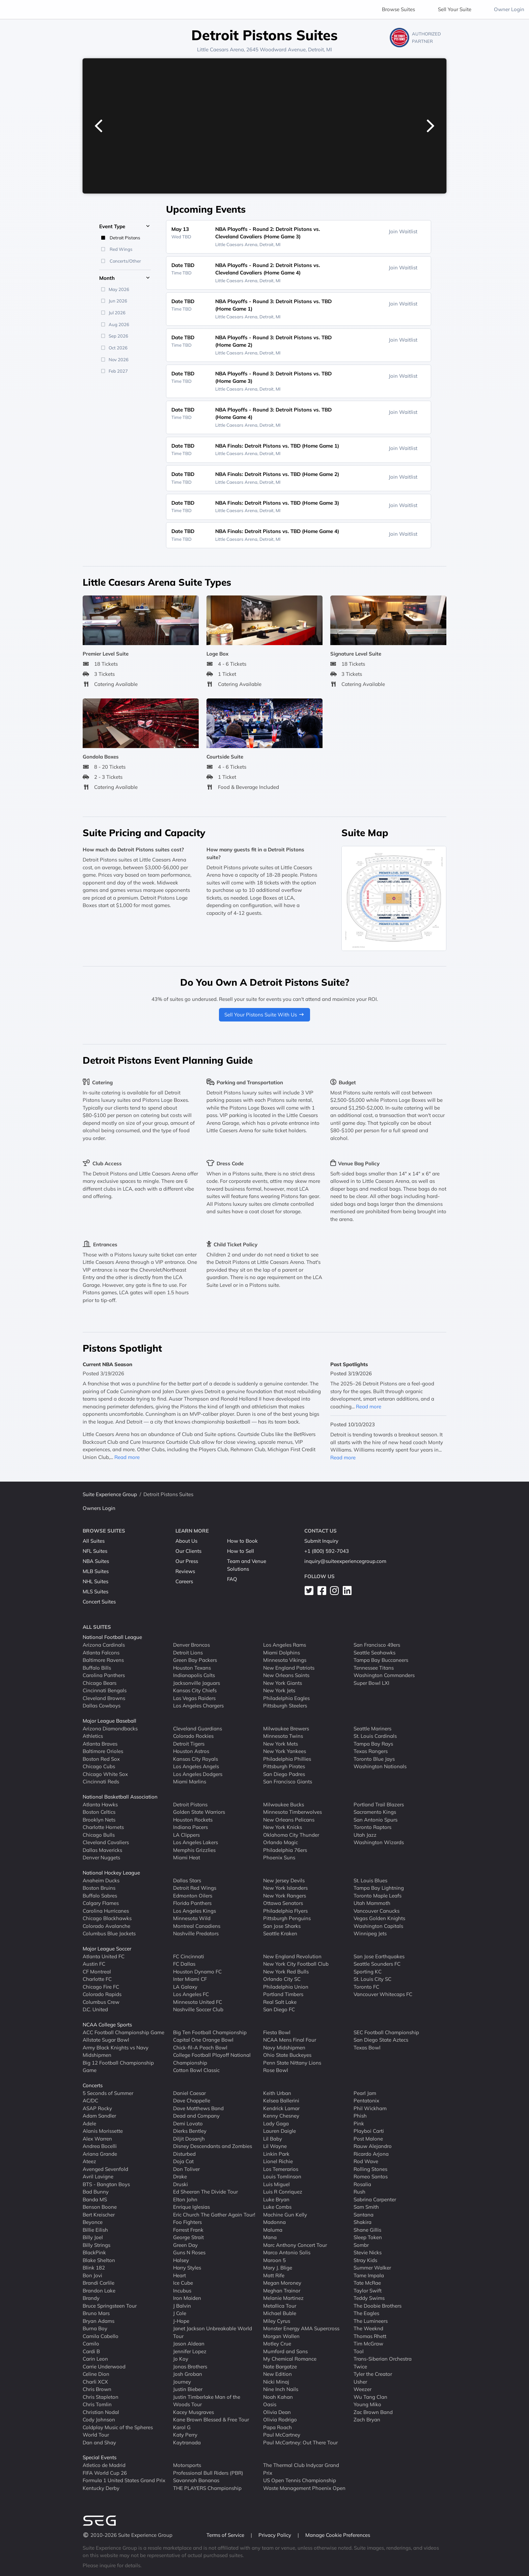 The image size is (529, 2576). Describe the element at coordinates (95, 2199) in the screenshot. I see `Banda MS` at that location.